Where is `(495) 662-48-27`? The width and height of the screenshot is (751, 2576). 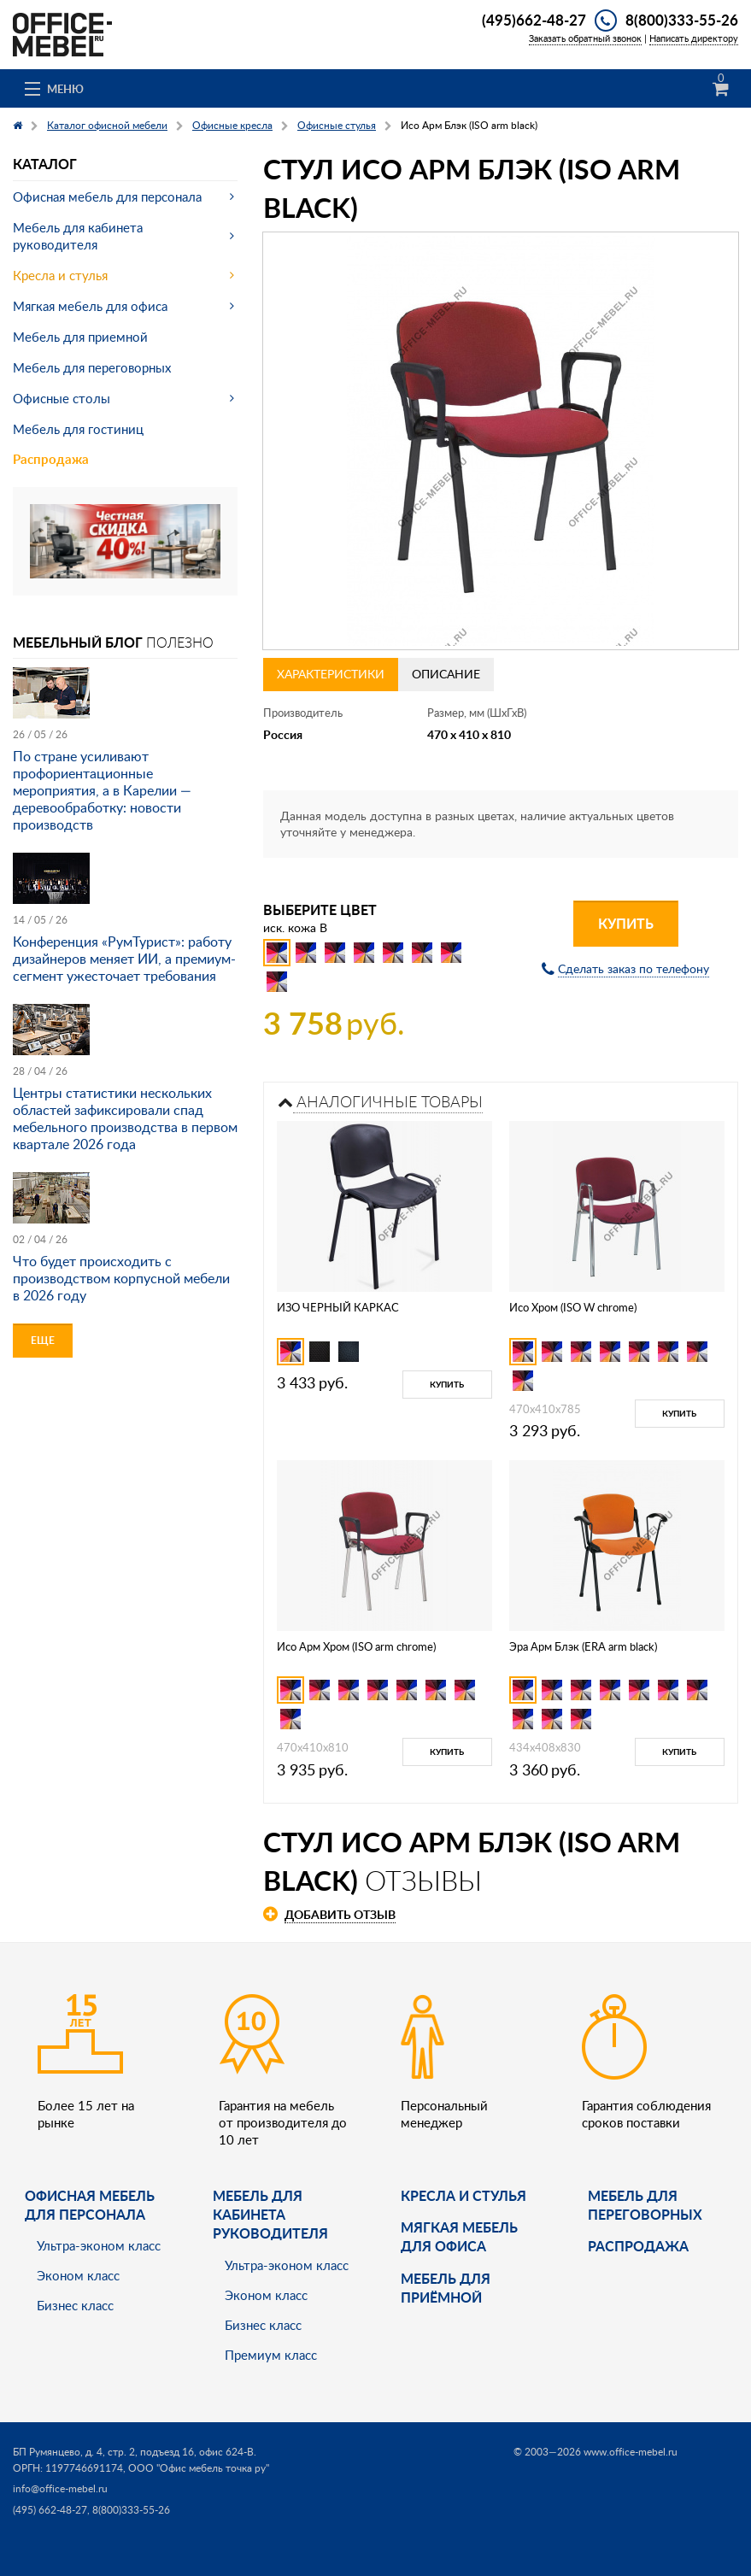 (495) 662-48-27 is located at coordinates (50, 2510).